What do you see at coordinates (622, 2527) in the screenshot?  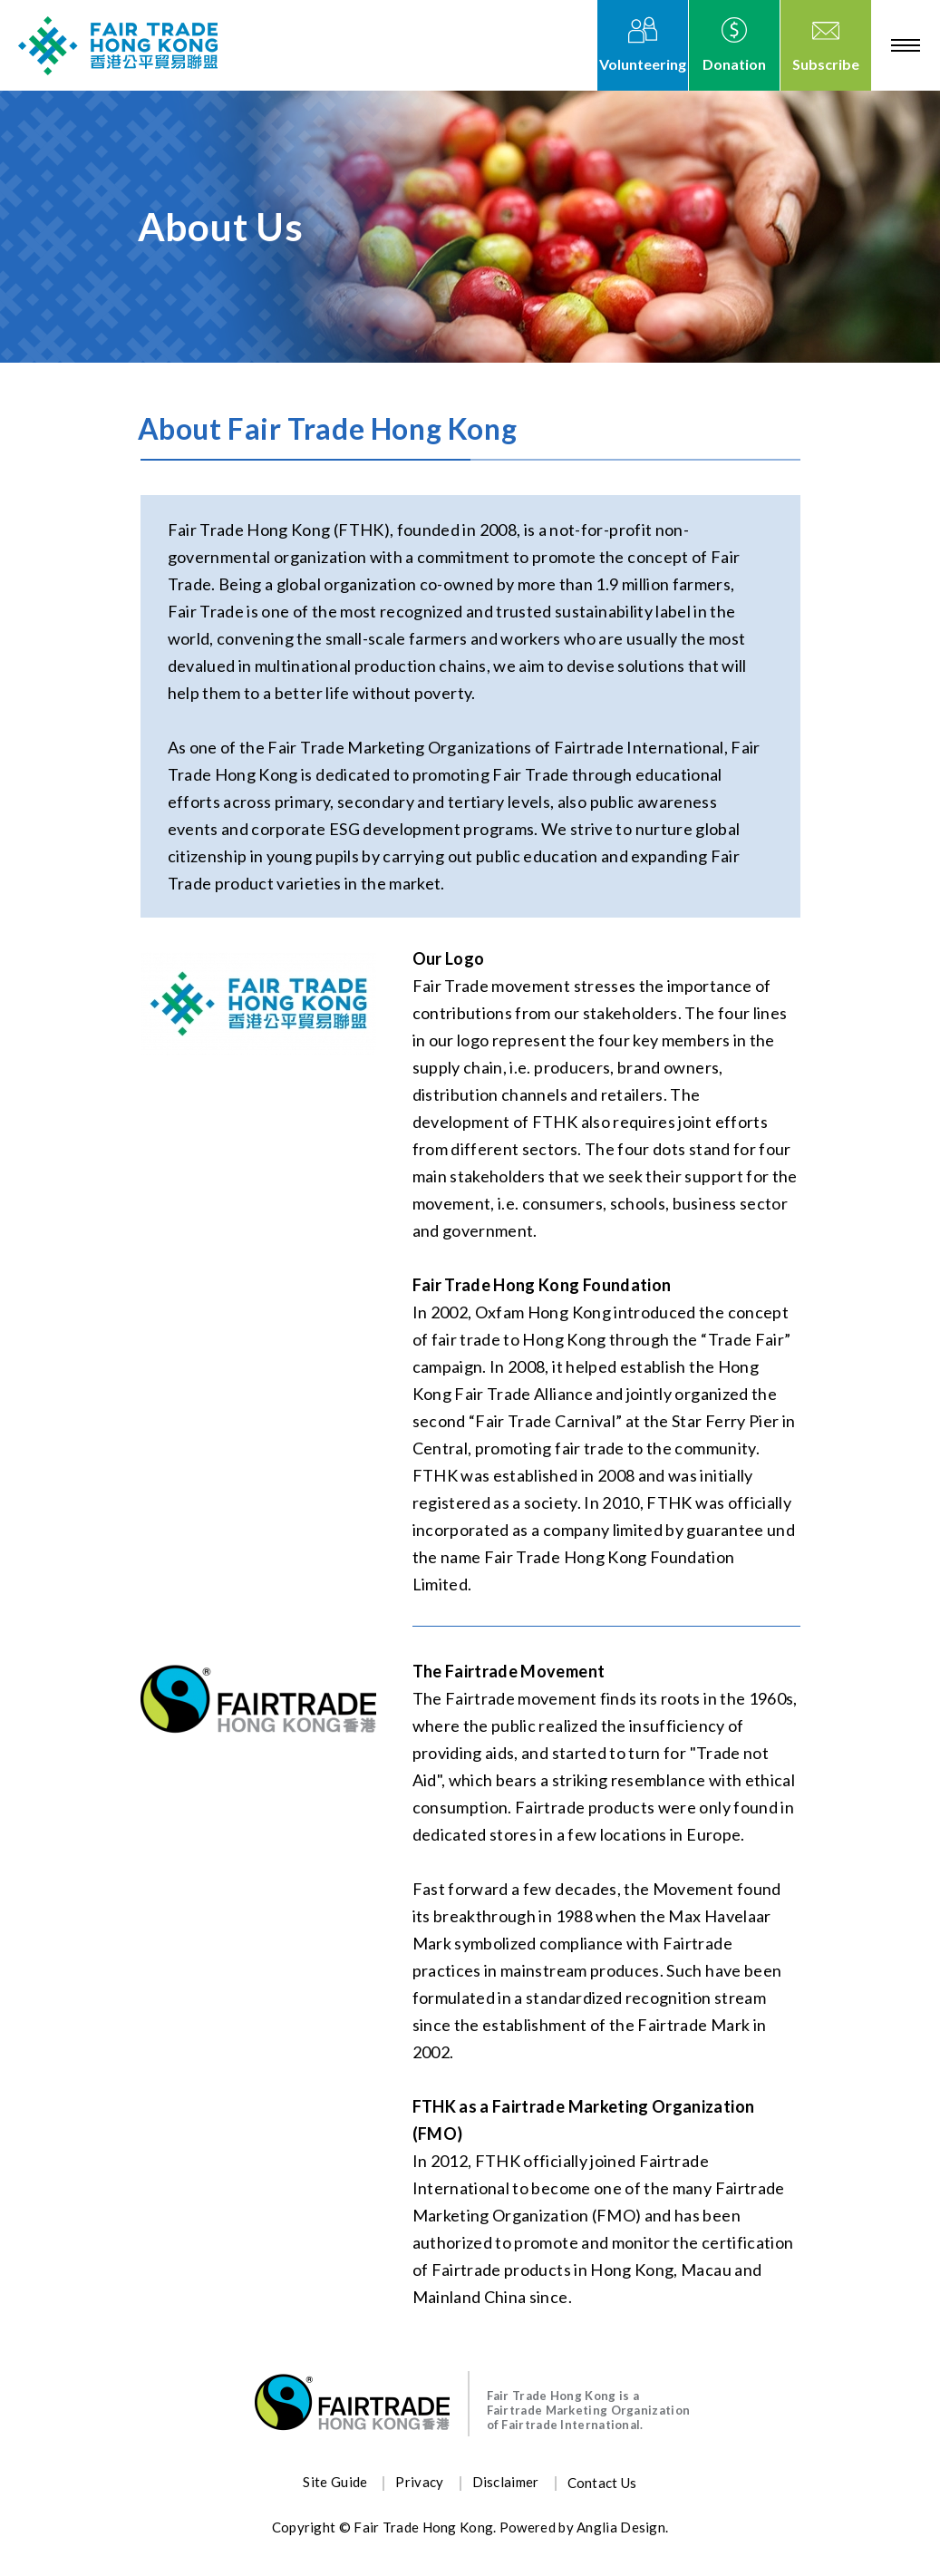 I see `Anglia Design.` at bounding box center [622, 2527].